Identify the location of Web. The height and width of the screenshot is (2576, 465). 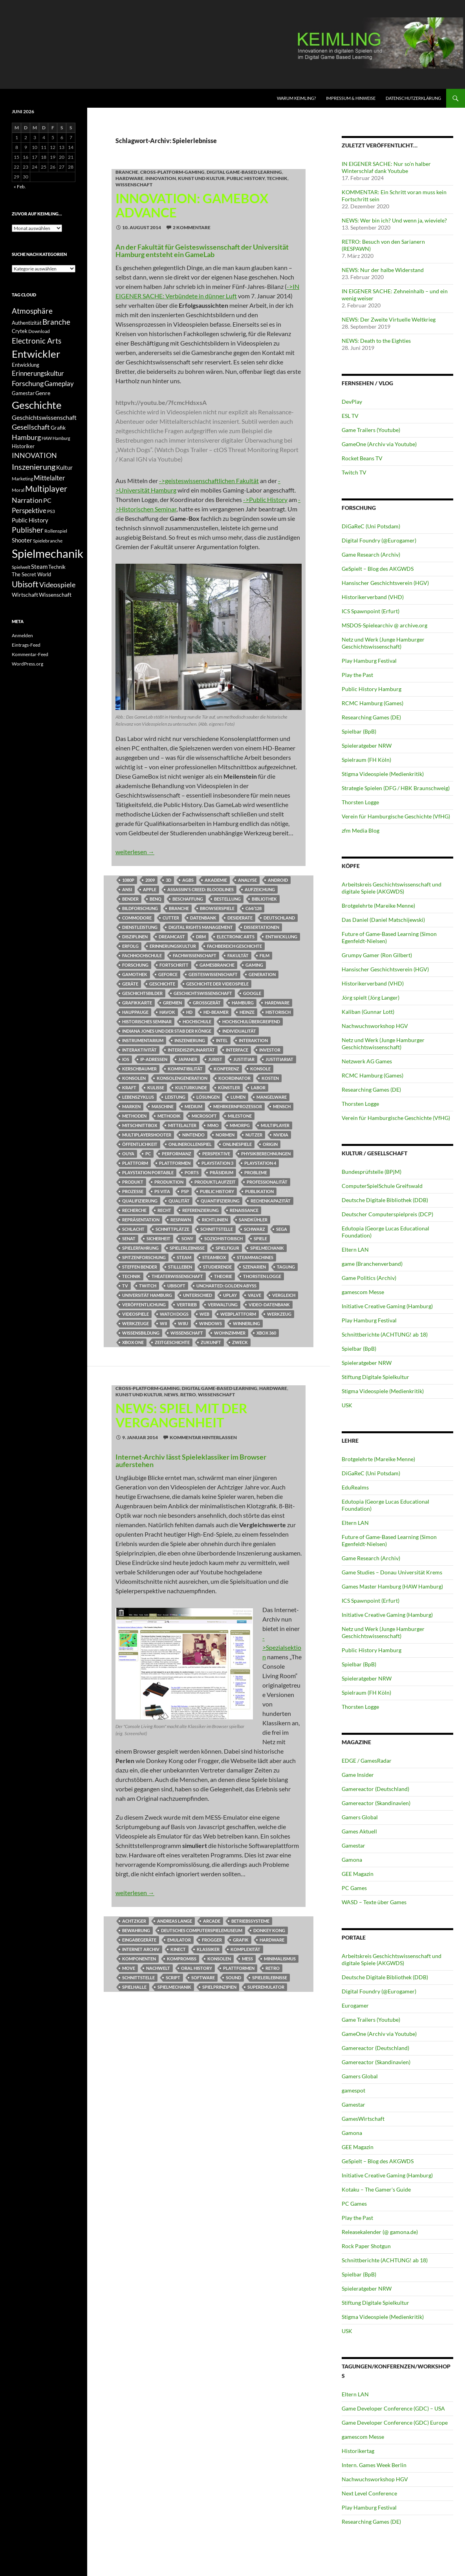
(204, 1313).